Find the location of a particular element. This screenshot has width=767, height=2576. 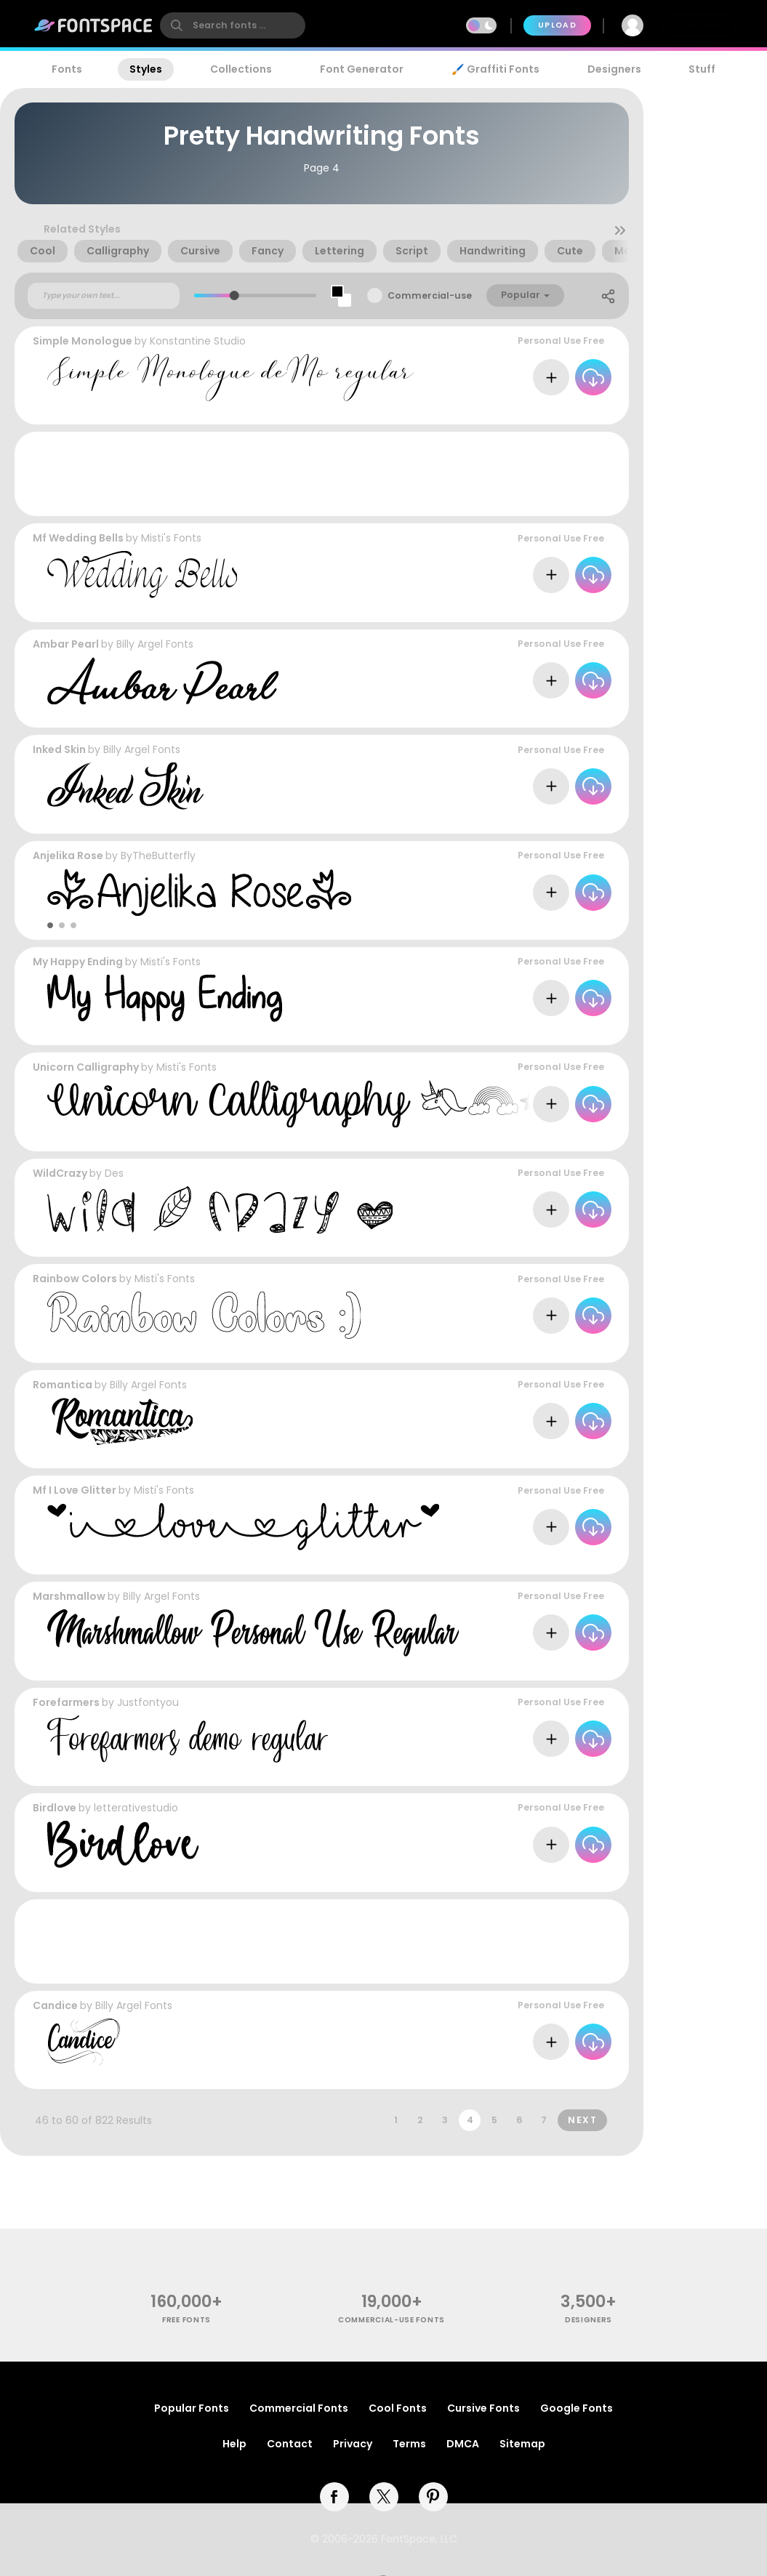

Join Free is located at coordinates (698, 25).